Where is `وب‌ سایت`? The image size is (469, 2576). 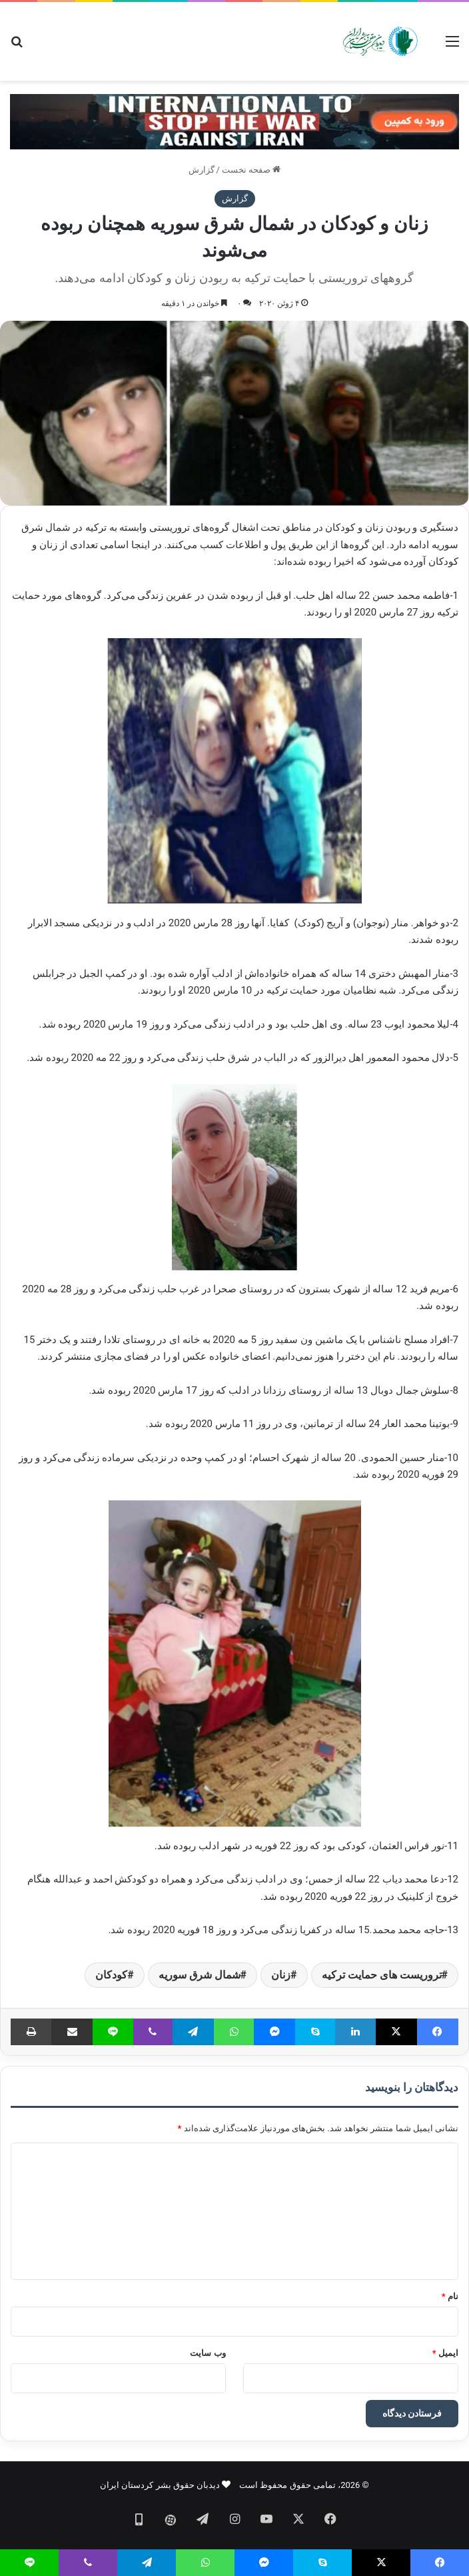 وب‌ سایت is located at coordinates (207, 2353).